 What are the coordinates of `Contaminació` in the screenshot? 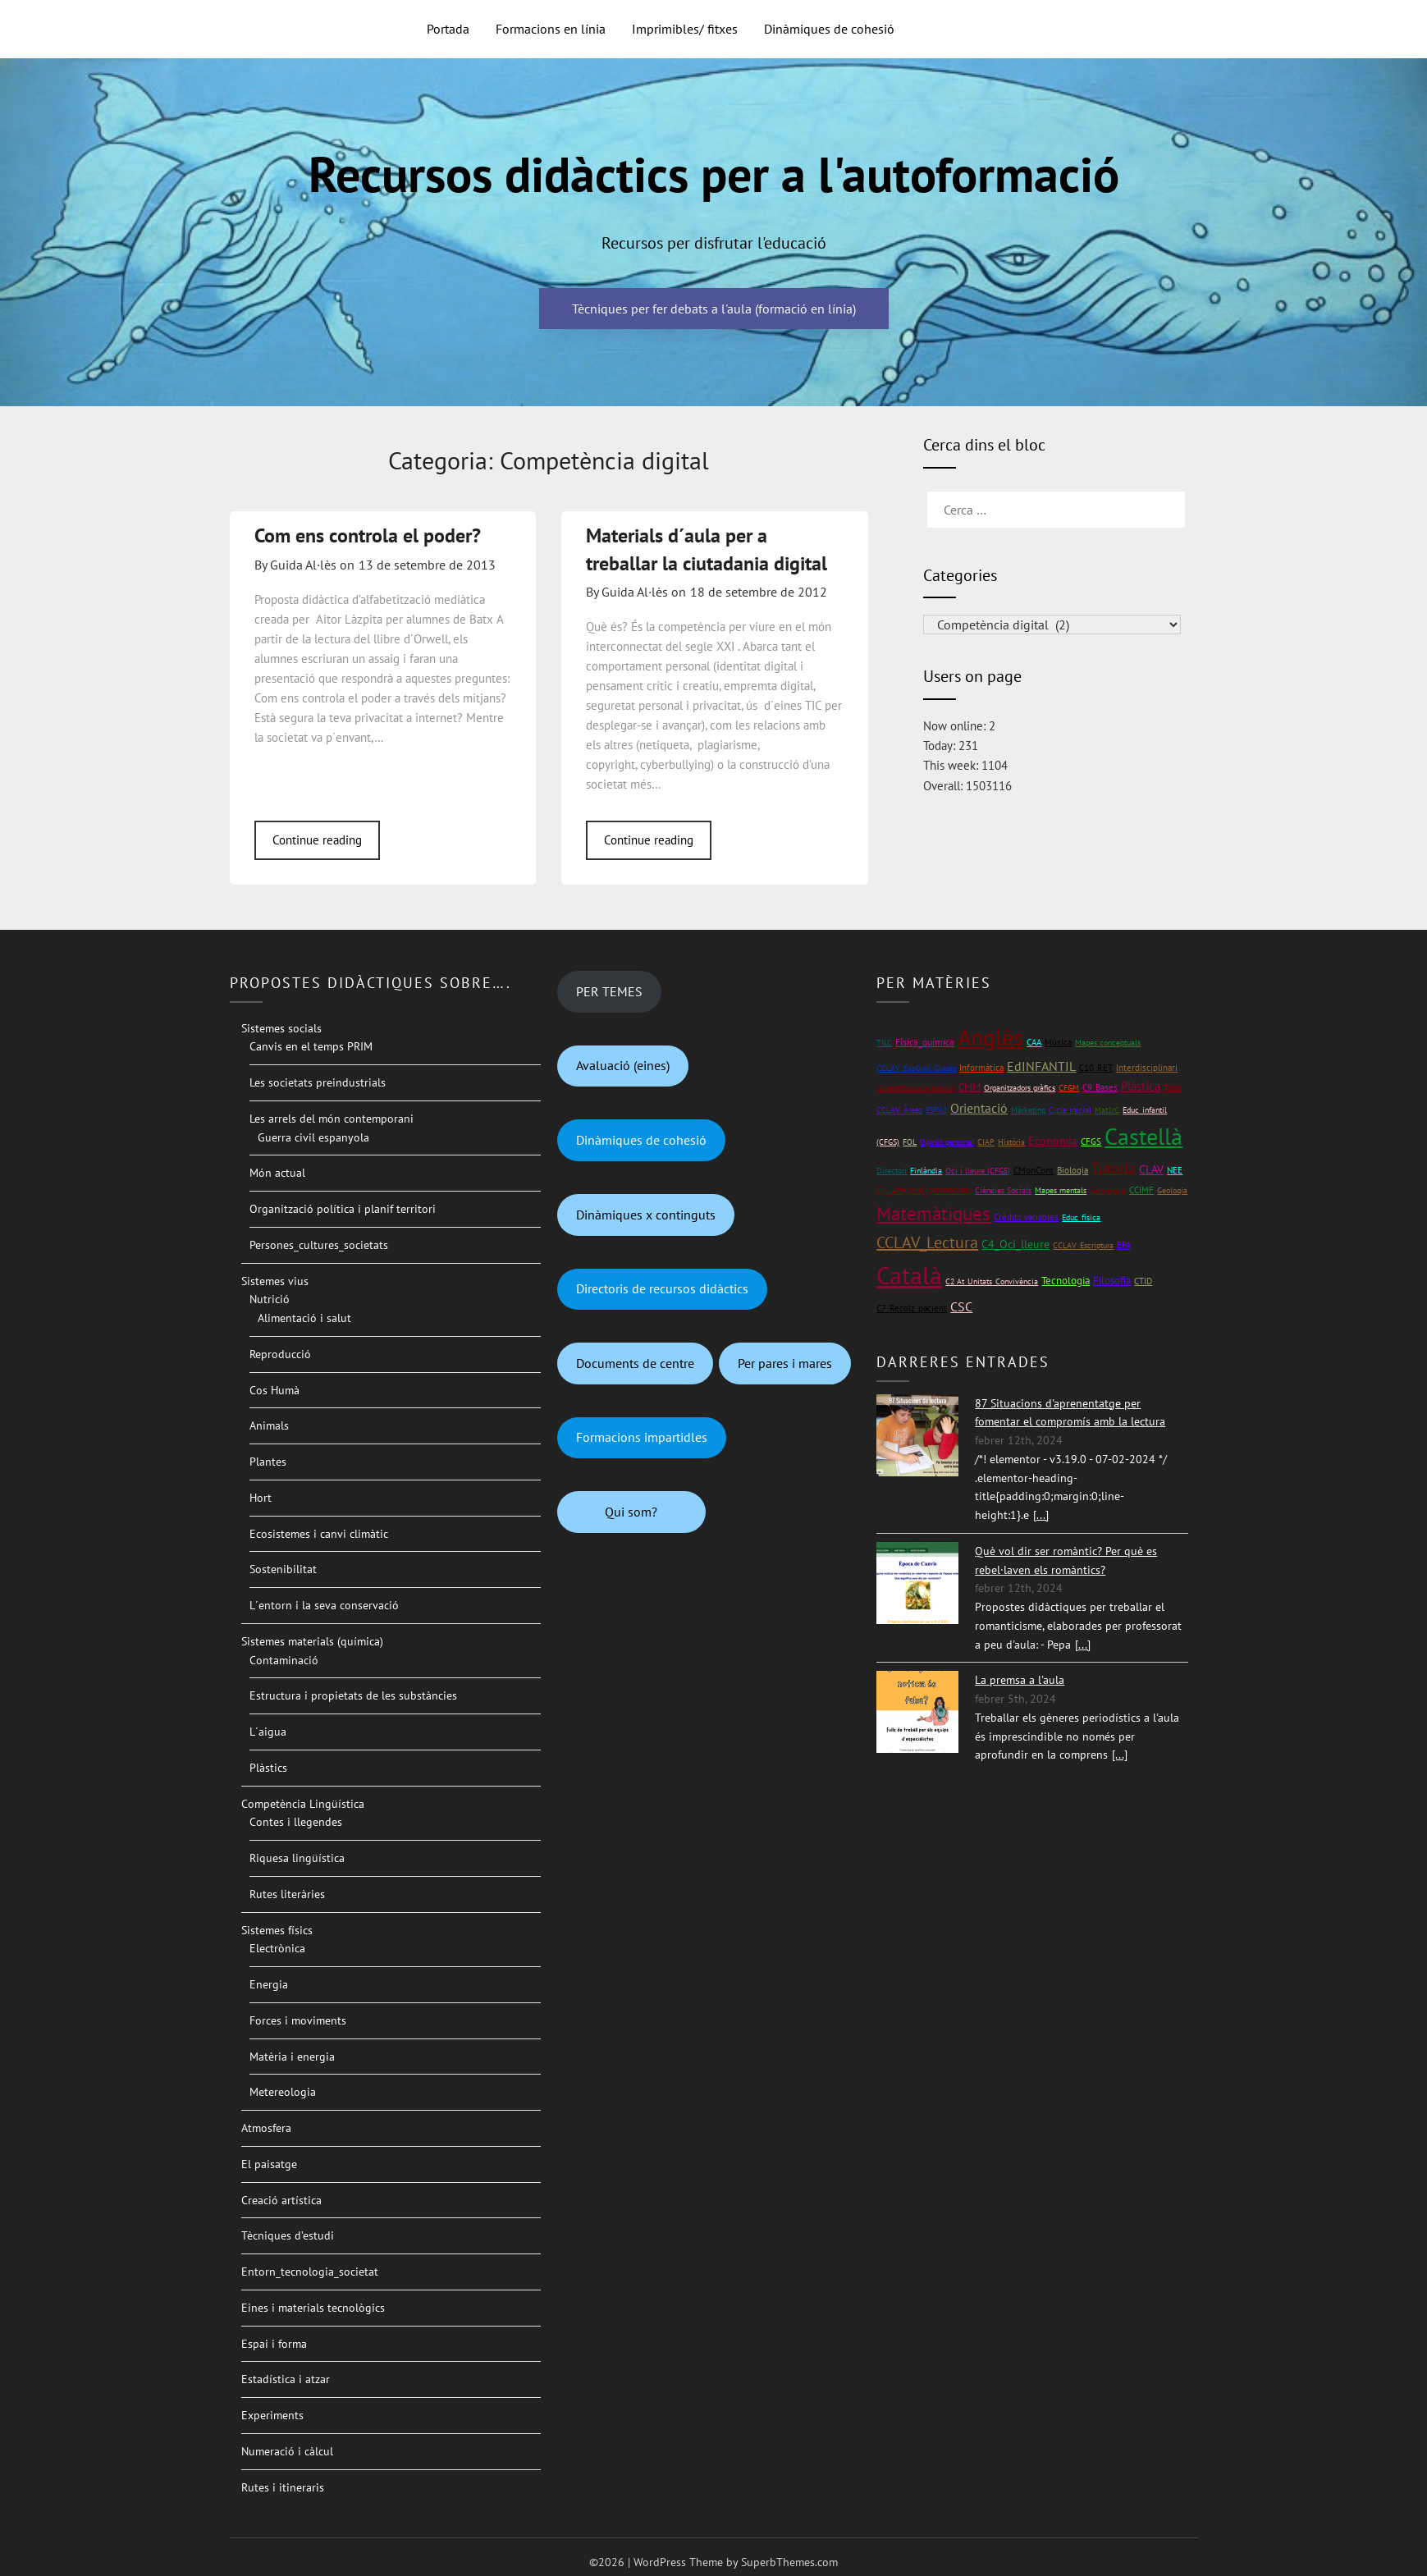 It's located at (283, 1660).